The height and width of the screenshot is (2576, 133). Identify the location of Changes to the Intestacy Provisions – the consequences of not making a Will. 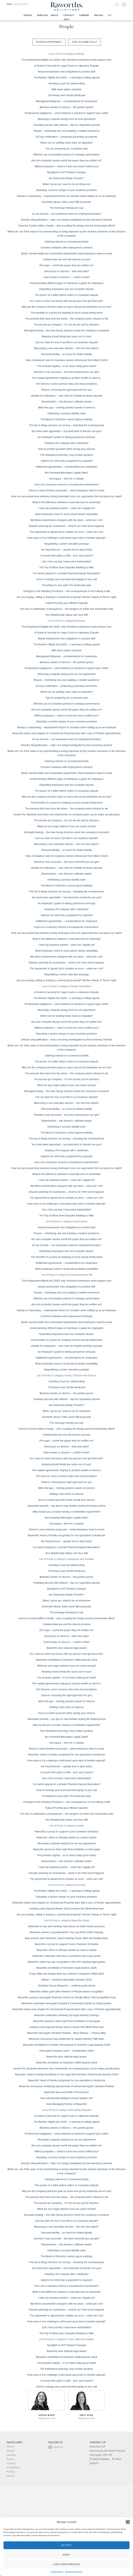
(66, 591).